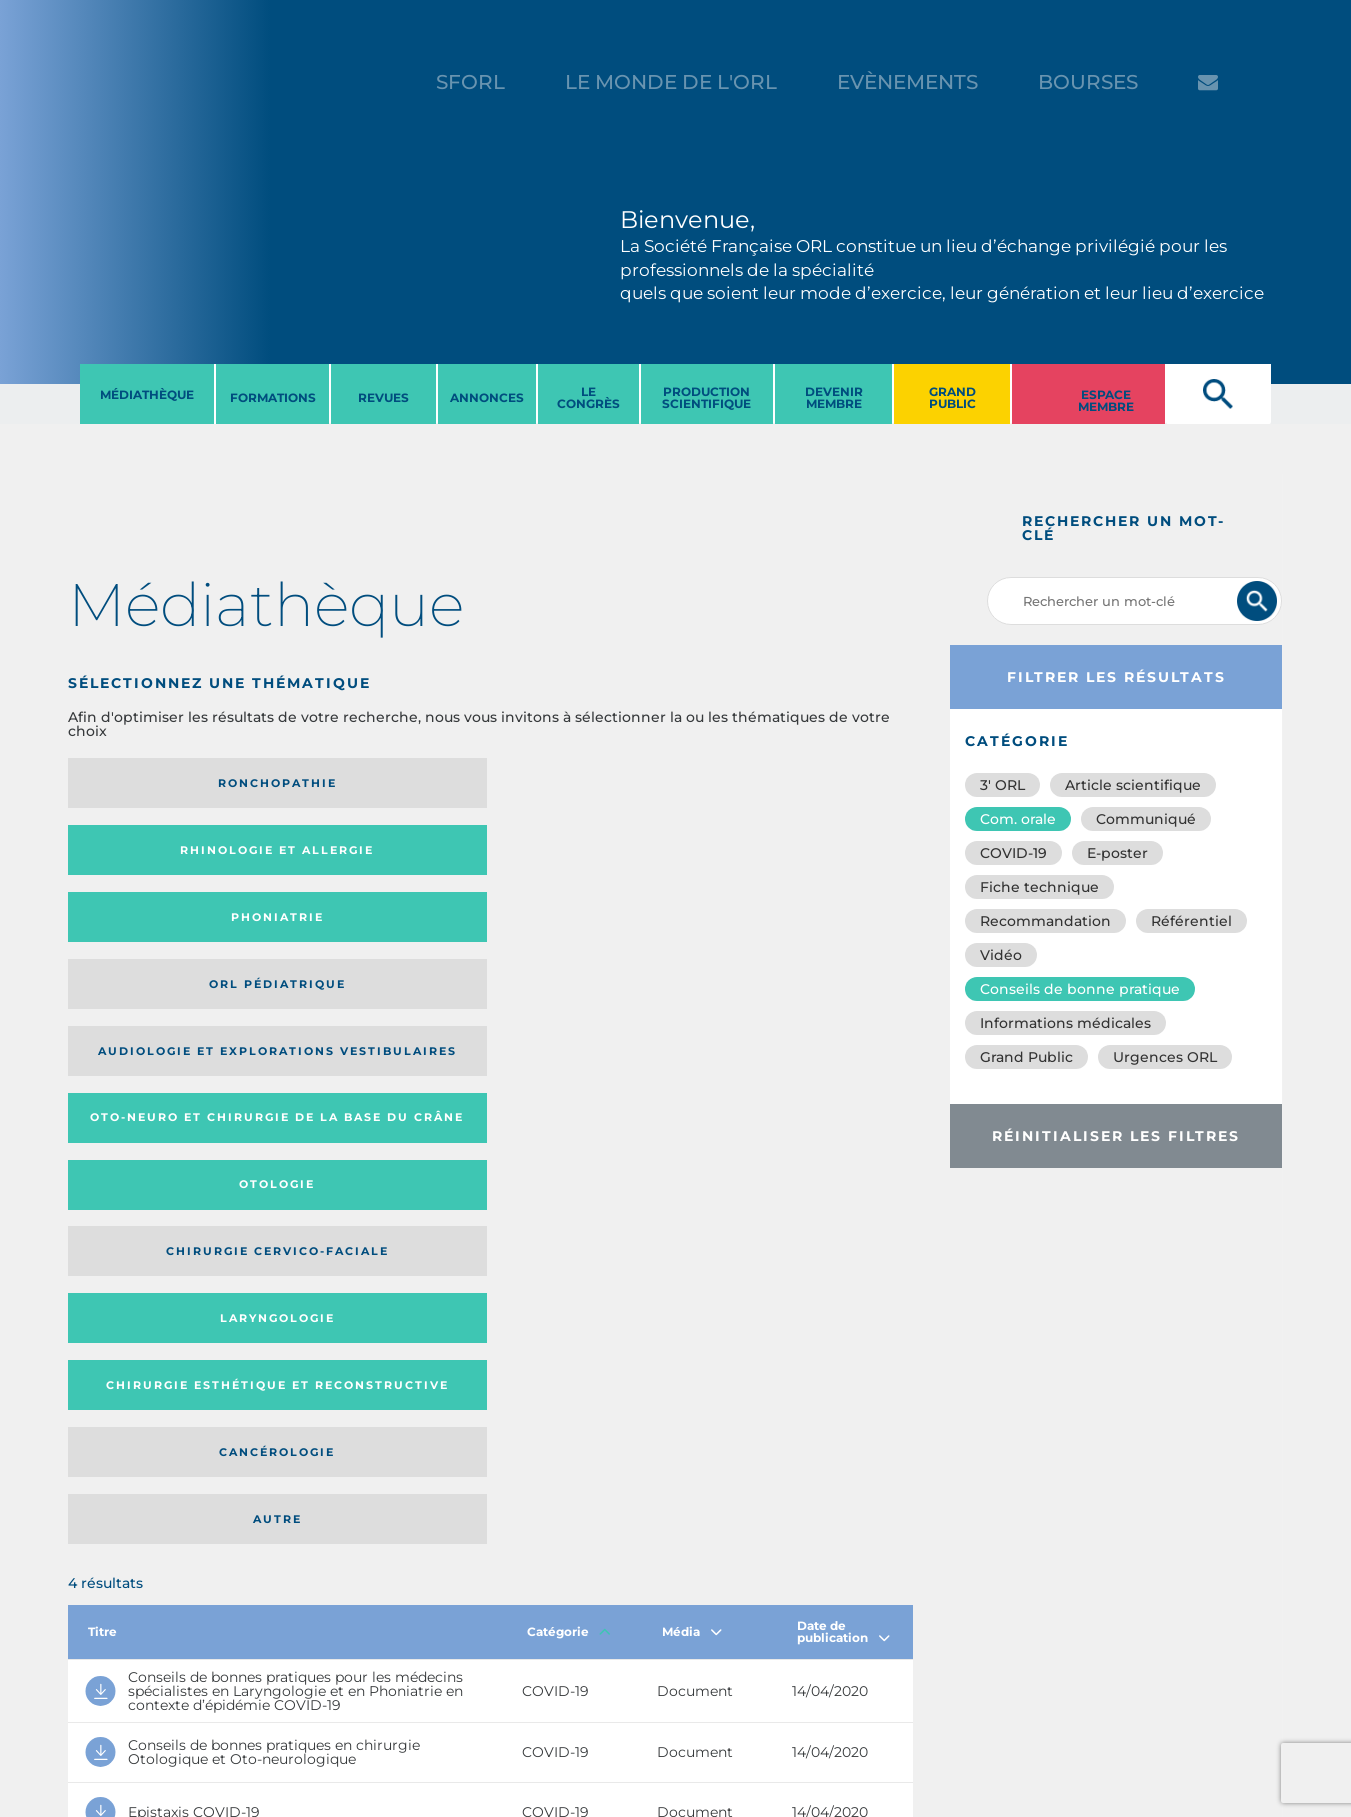 This screenshot has height=1817, width=1351. Describe the element at coordinates (141, 856) in the screenshot. I see `Audiologie et Explorations vestibulaires` at that location.